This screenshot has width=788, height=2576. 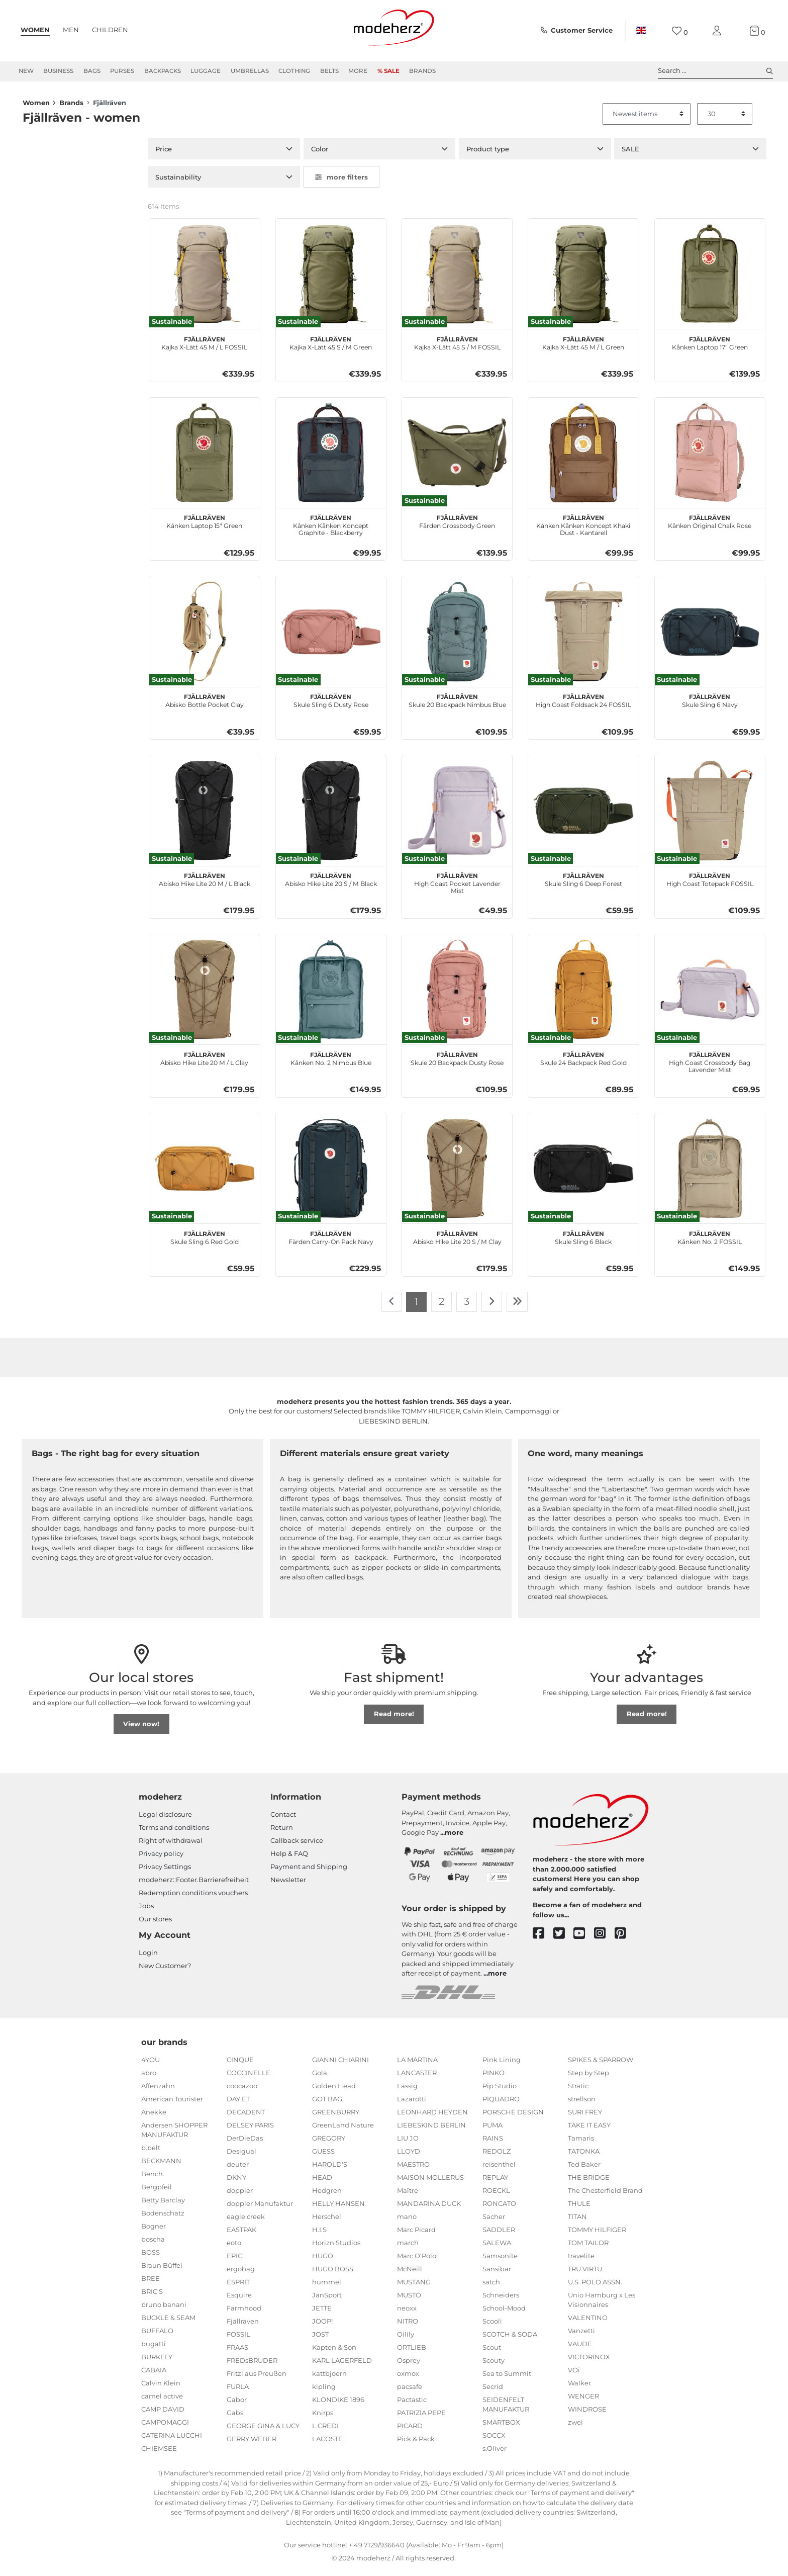 I want to click on pacsafe, so click(x=409, y=2392).